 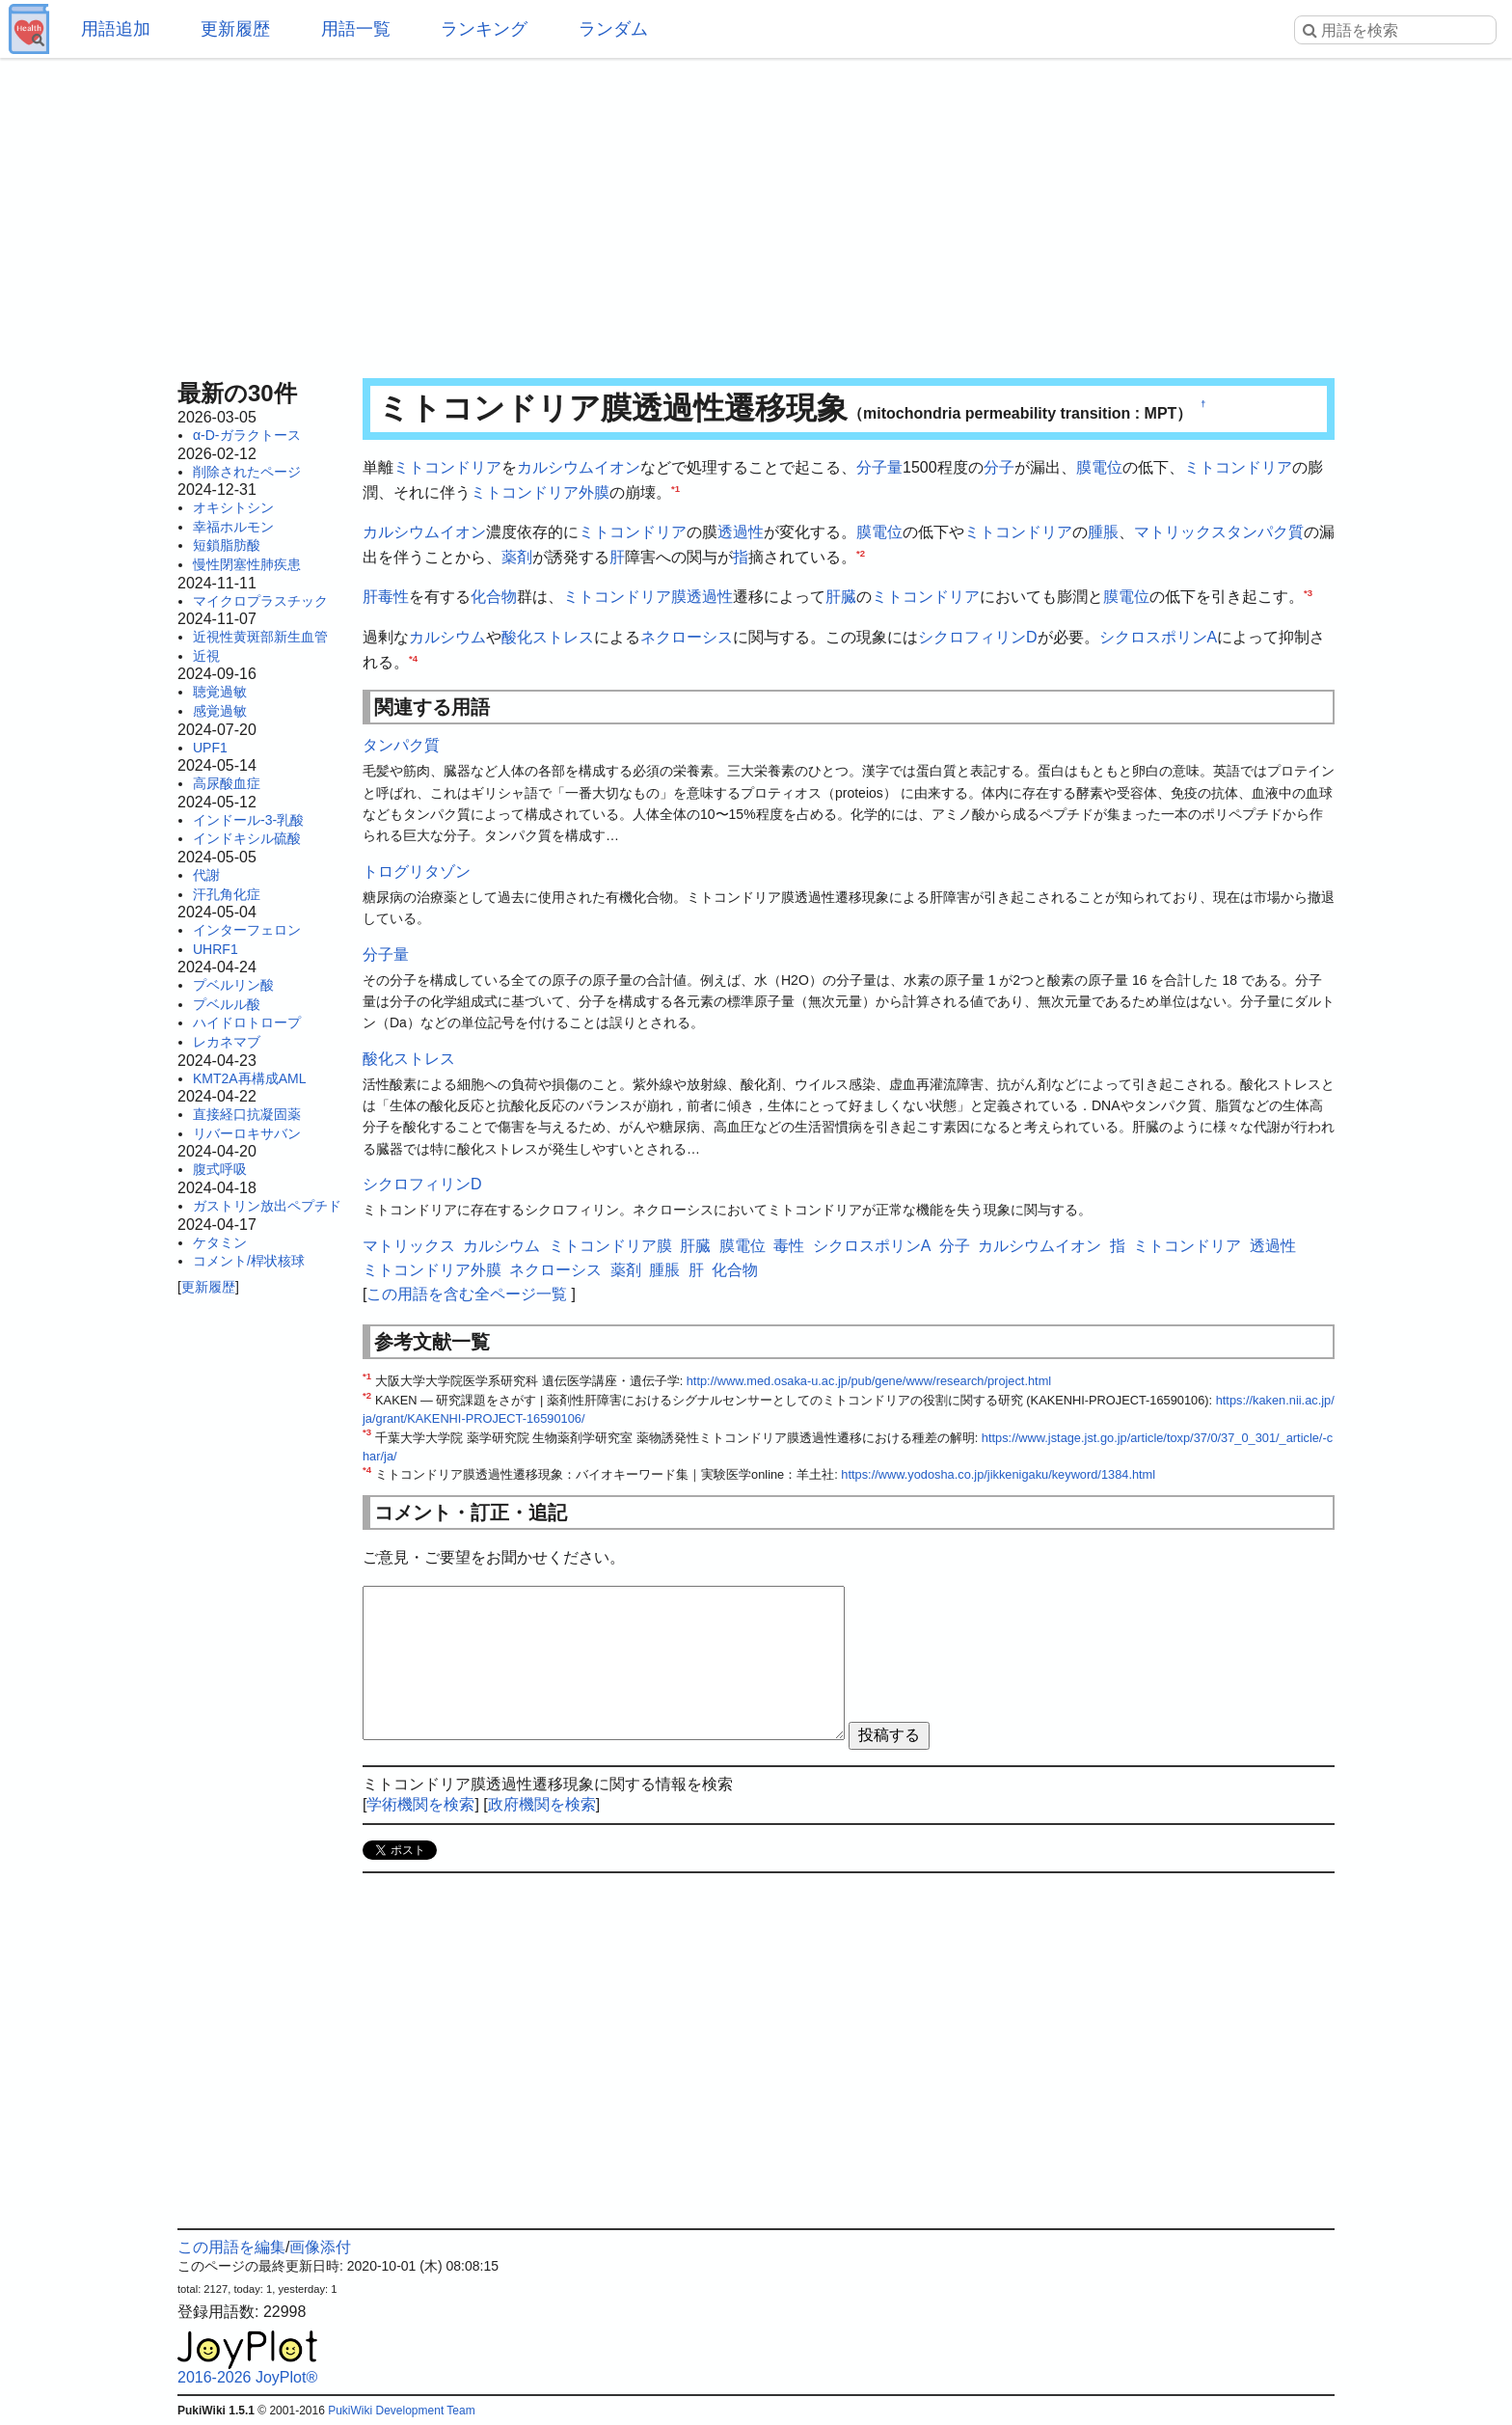 I want to click on 直接経口抗凝固薬, so click(x=247, y=1114).